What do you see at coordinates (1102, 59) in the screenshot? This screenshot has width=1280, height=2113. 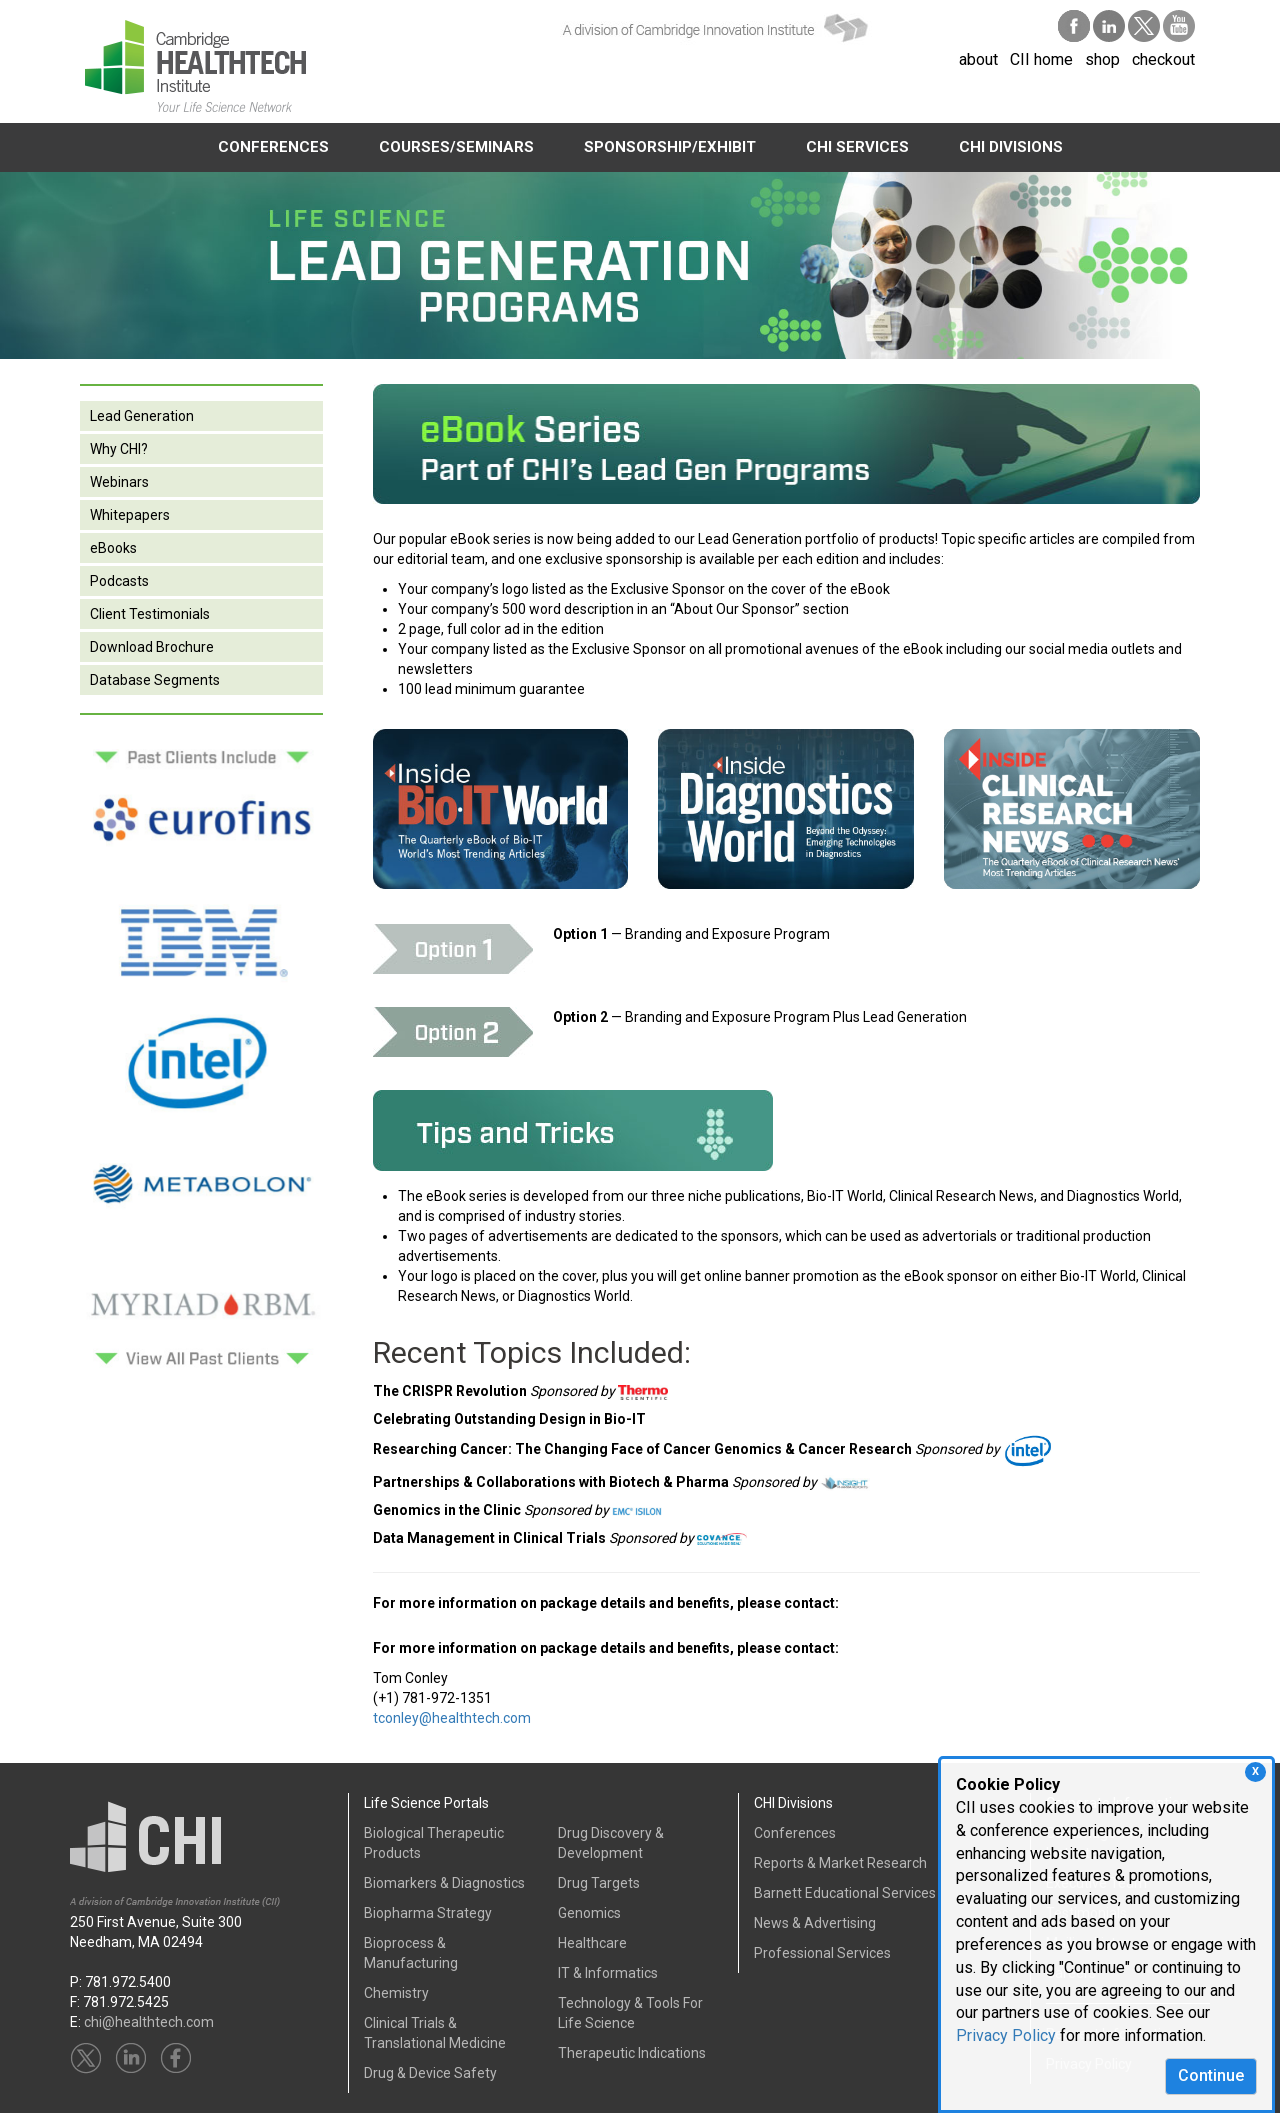 I see `shop` at bounding box center [1102, 59].